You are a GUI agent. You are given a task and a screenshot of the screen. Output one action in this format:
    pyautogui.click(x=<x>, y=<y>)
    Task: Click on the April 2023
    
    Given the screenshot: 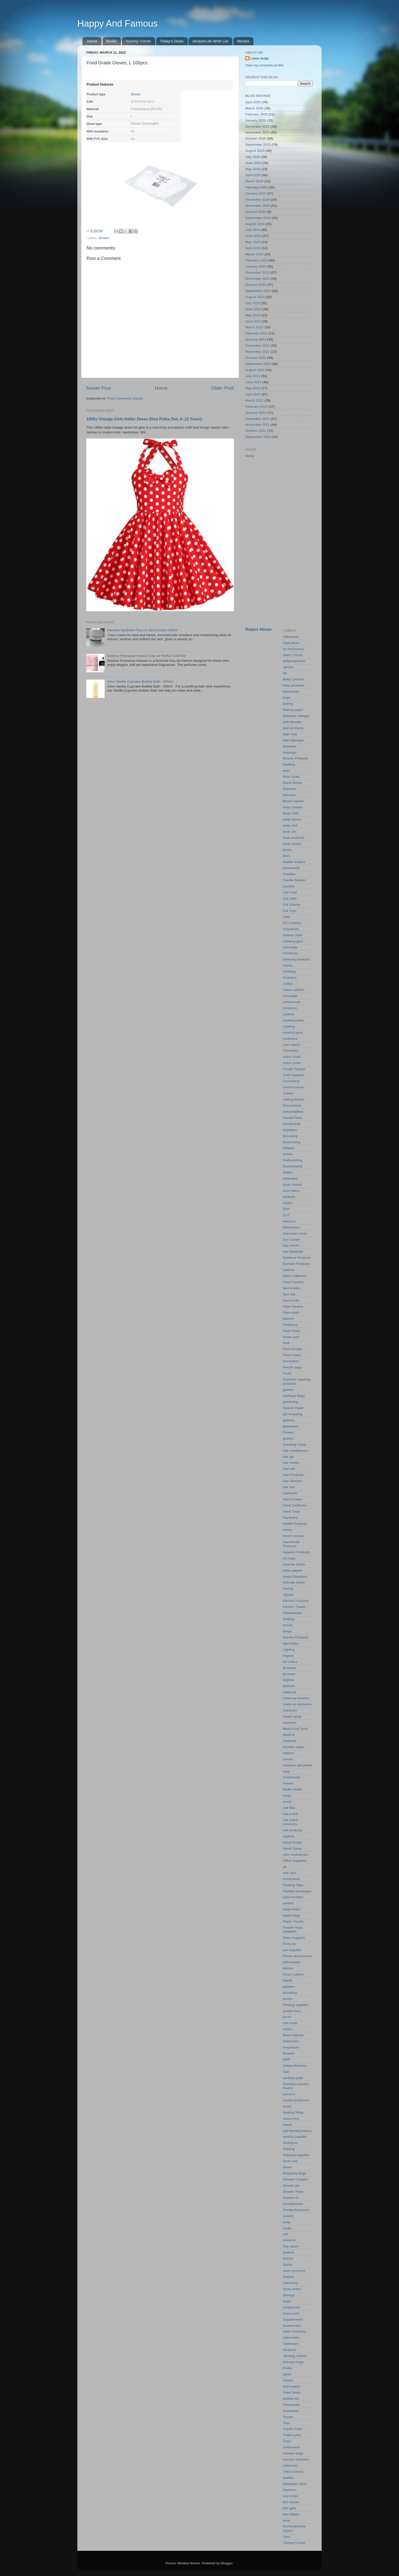 What is the action you would take?
    pyautogui.click(x=253, y=321)
    